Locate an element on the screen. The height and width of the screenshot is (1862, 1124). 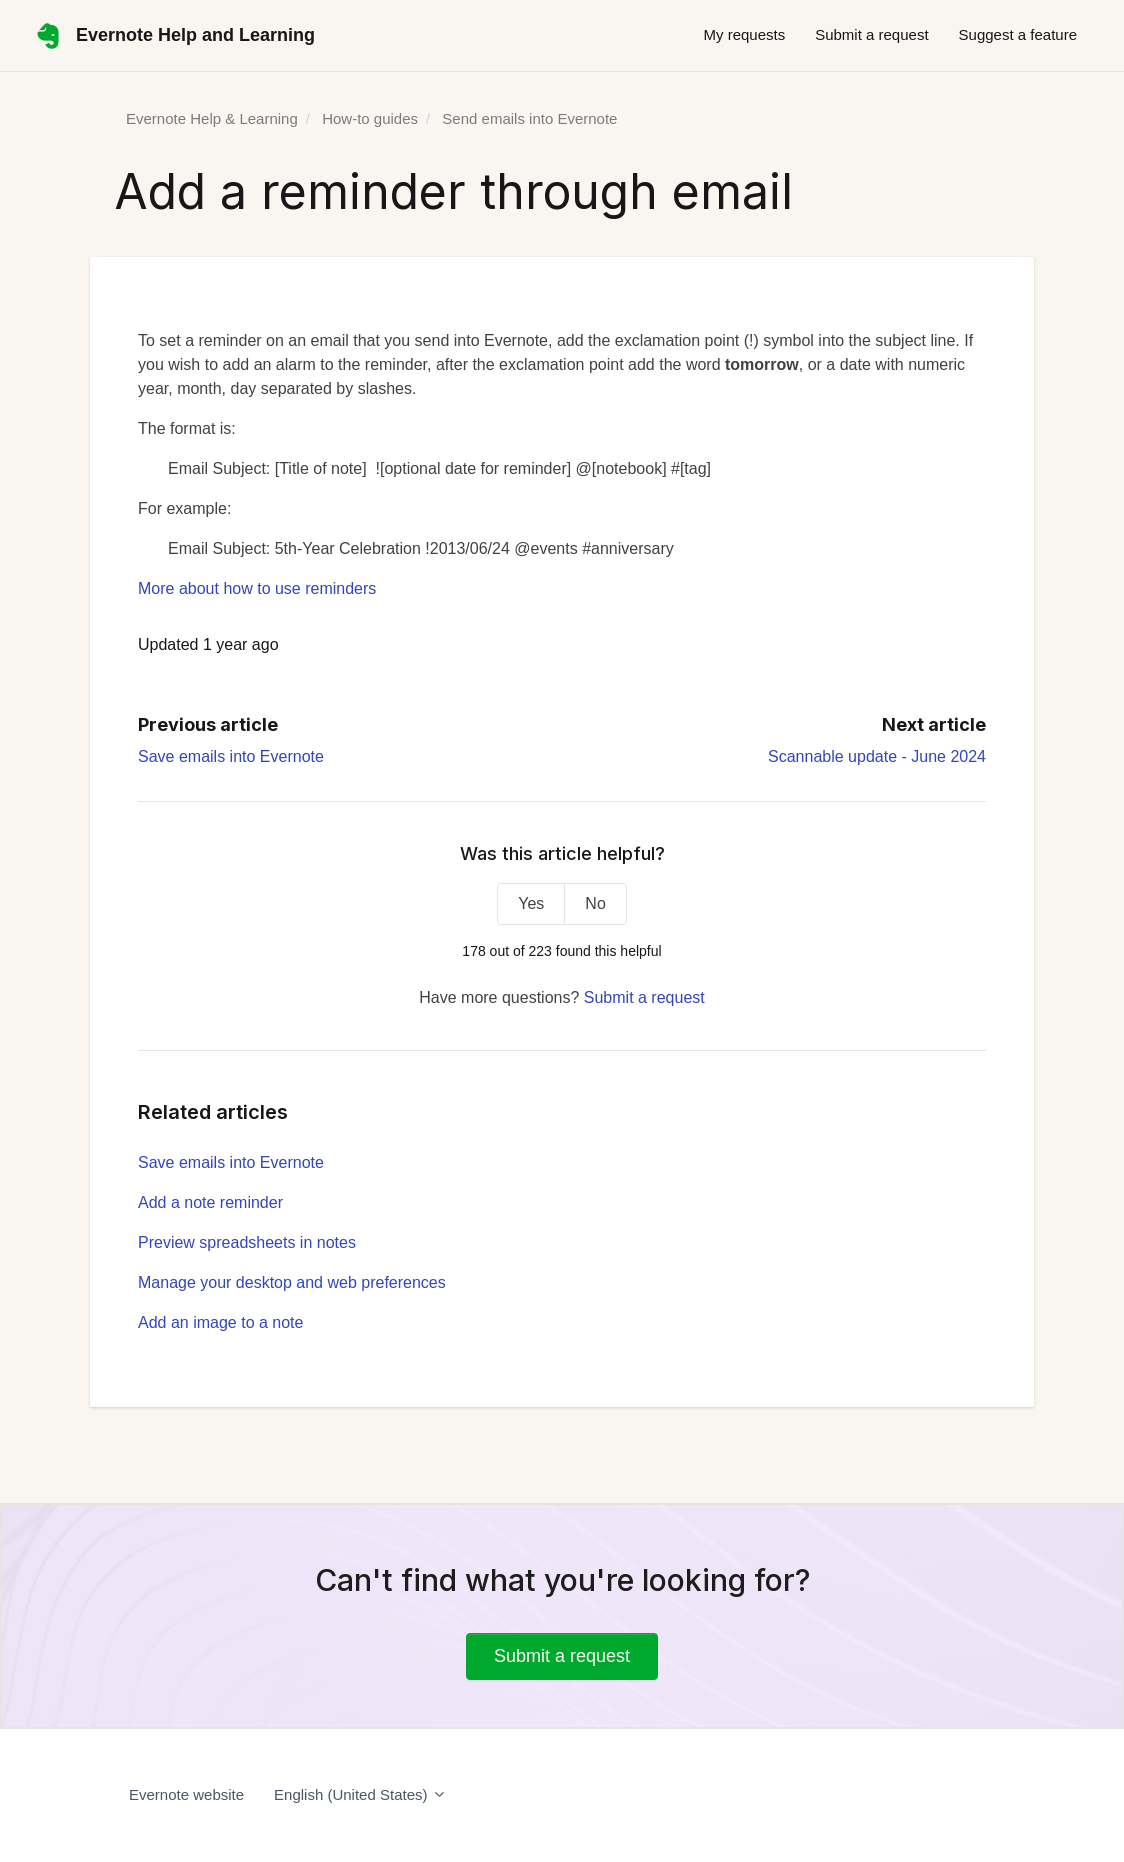
Send emails into Evernote is located at coordinates (529, 118).